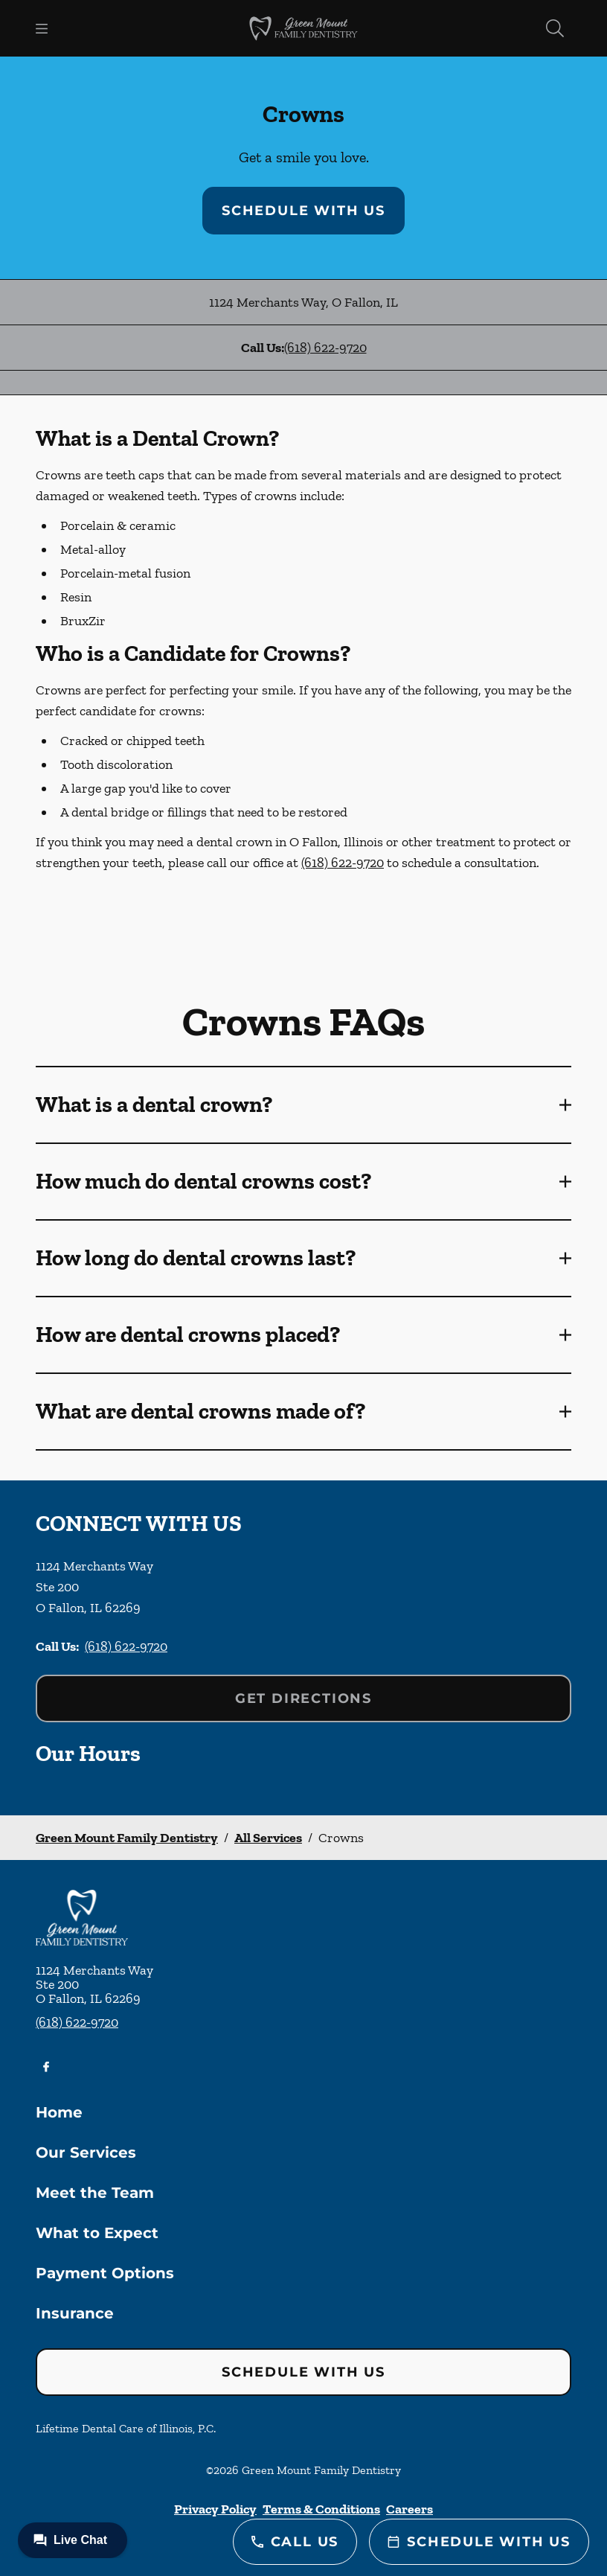 This screenshot has width=607, height=2576. What do you see at coordinates (86, 2152) in the screenshot?
I see `Our Services` at bounding box center [86, 2152].